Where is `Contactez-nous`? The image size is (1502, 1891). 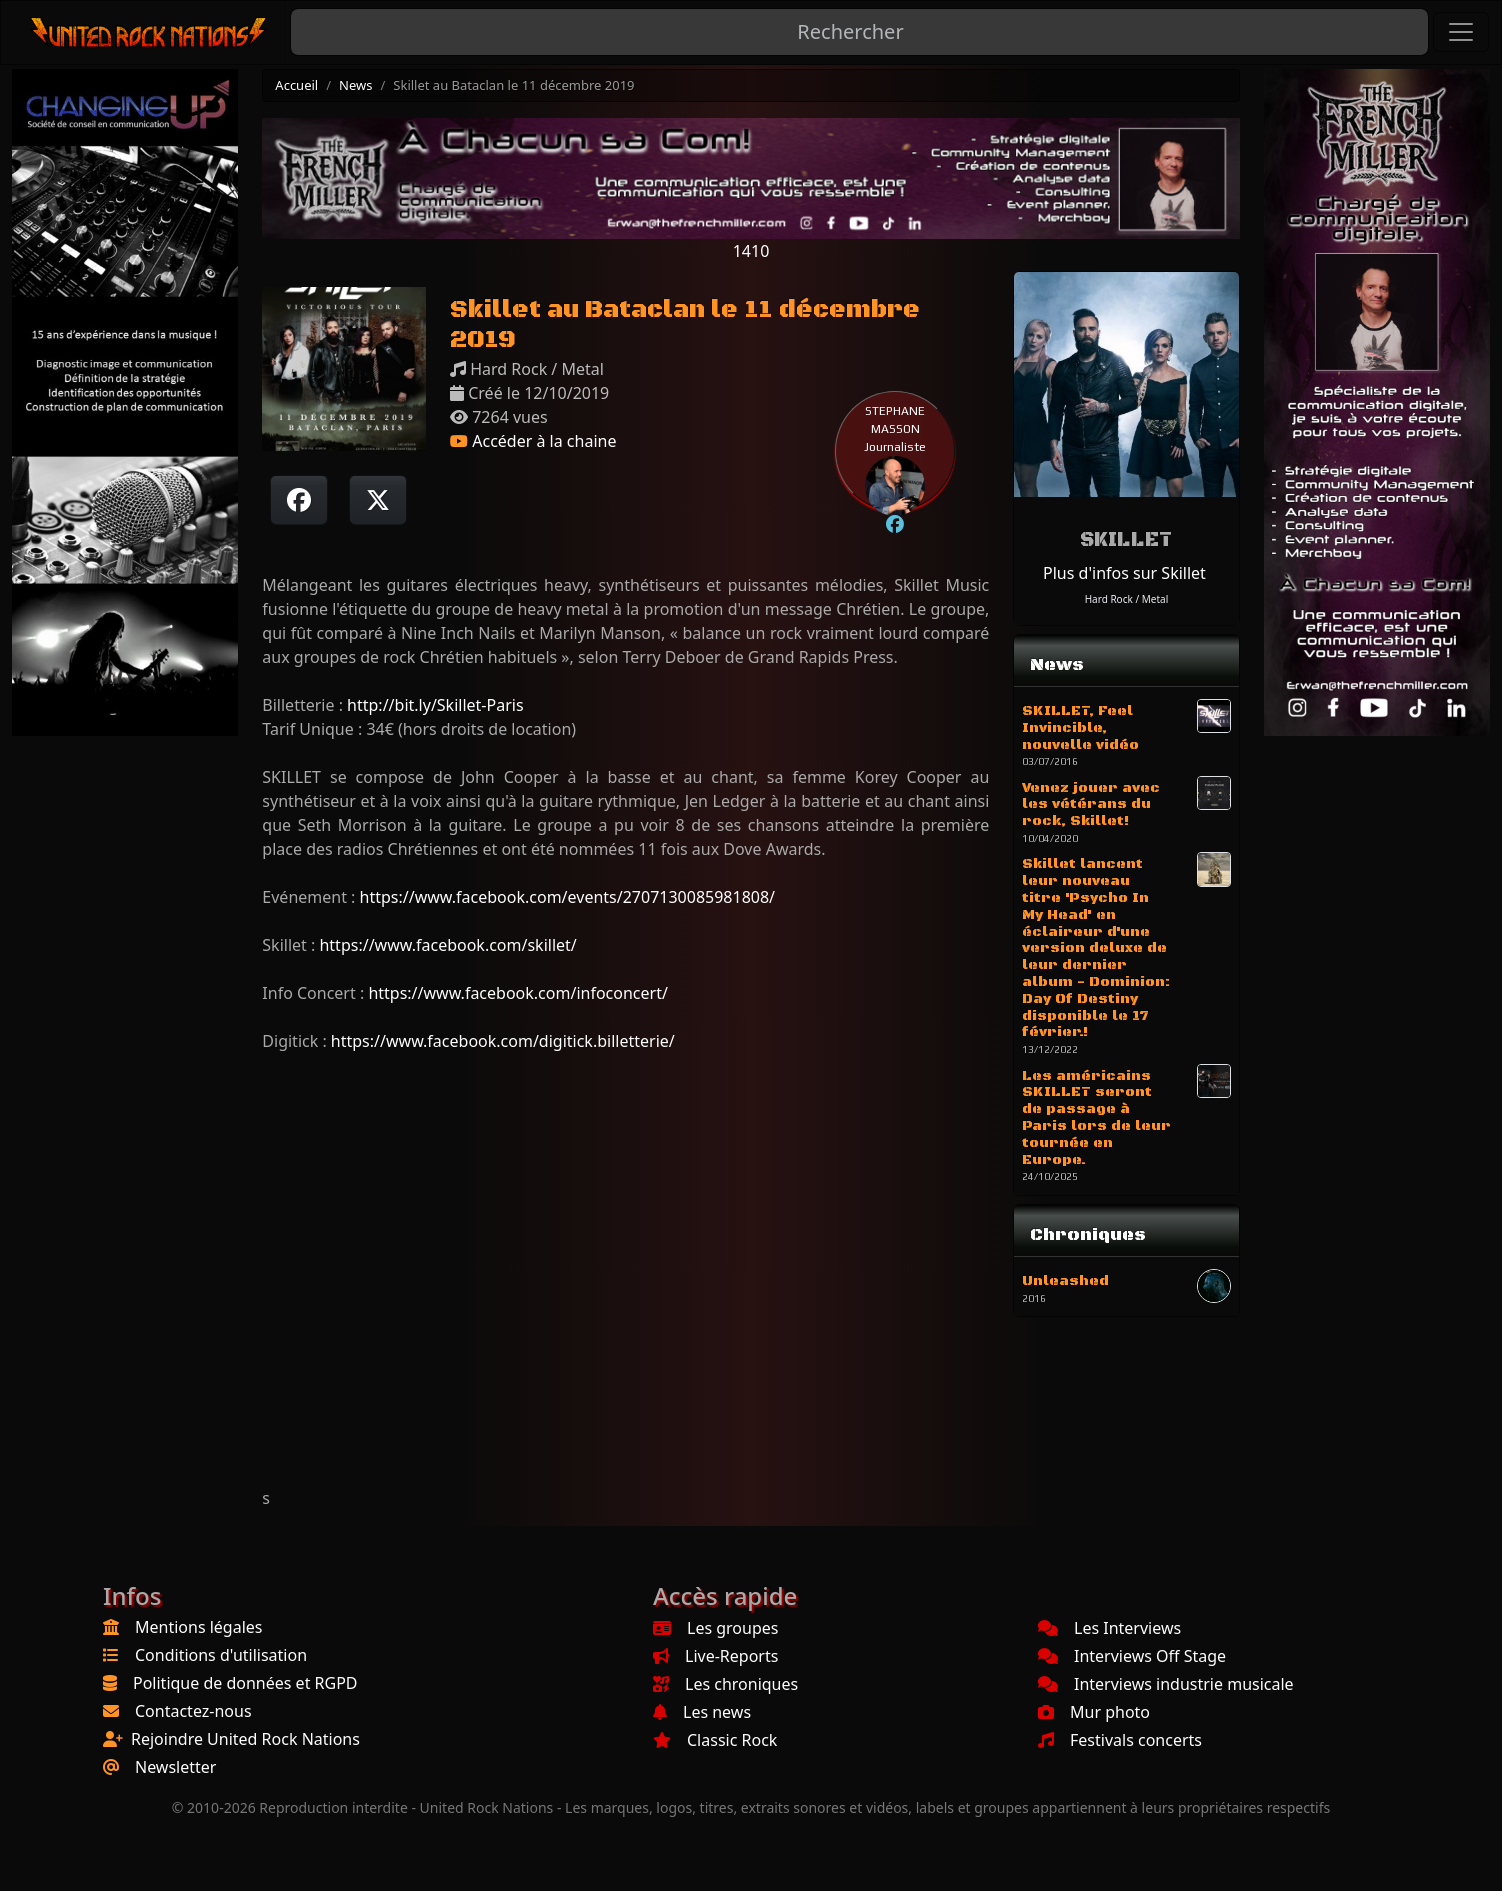
Contactez-nous is located at coordinates (193, 1711).